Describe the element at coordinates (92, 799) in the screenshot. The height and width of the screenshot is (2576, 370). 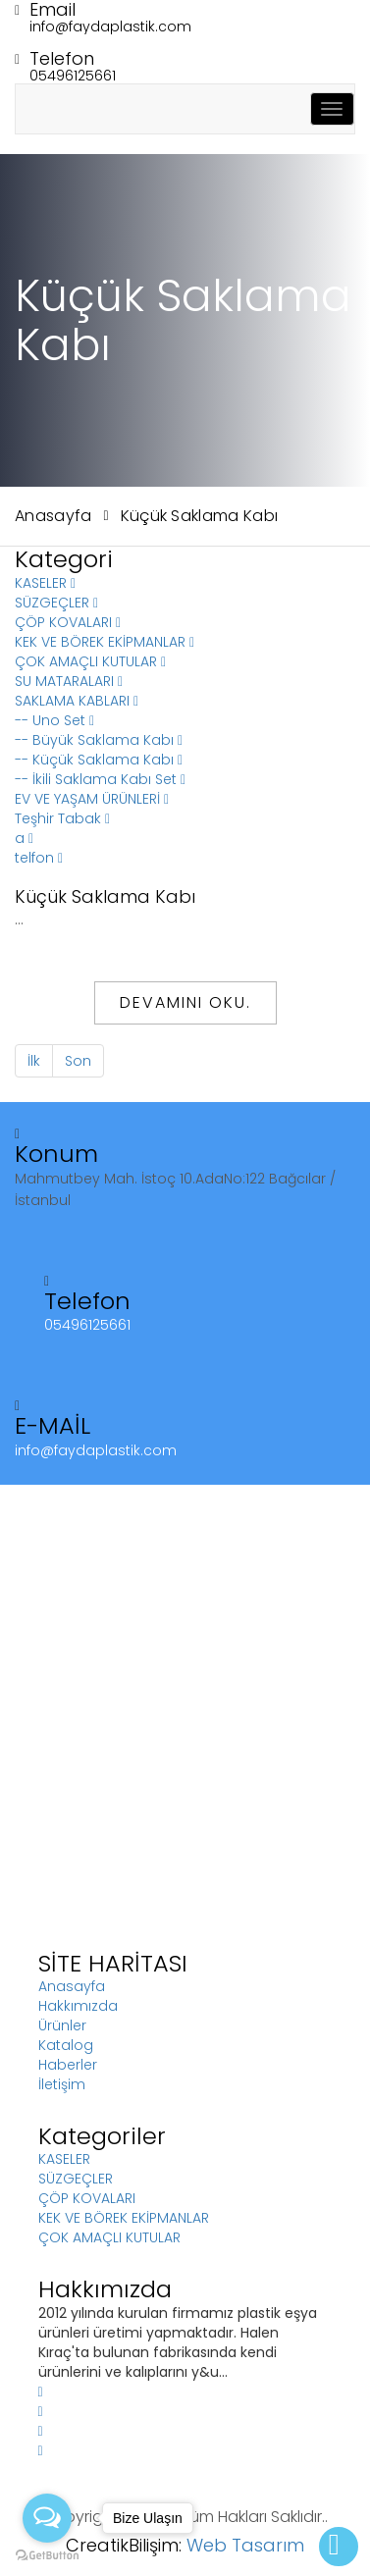
I see `EV VE YAŞAM ÜRÜNLERİ` at that location.